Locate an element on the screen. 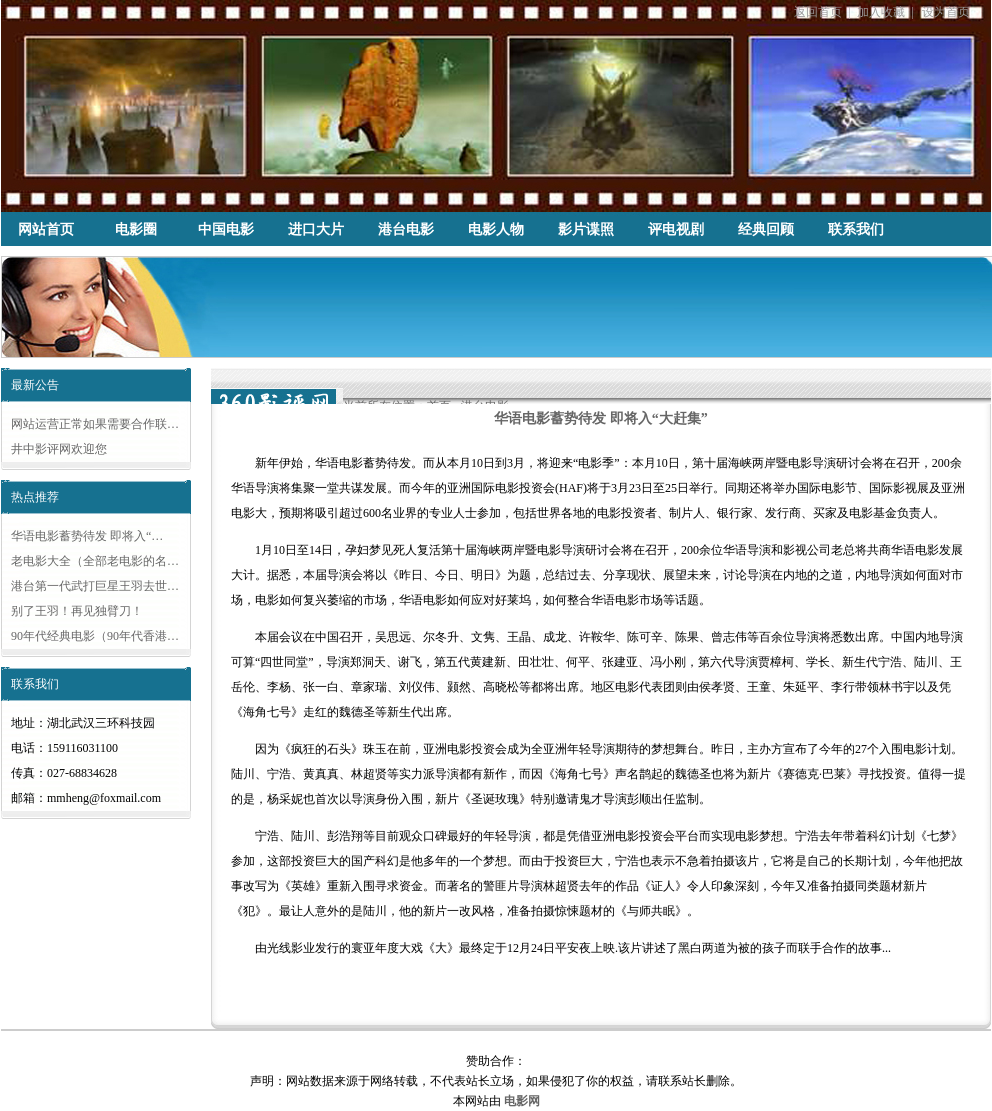  网站运营正常如果需要合作联… is located at coordinates (95, 424).